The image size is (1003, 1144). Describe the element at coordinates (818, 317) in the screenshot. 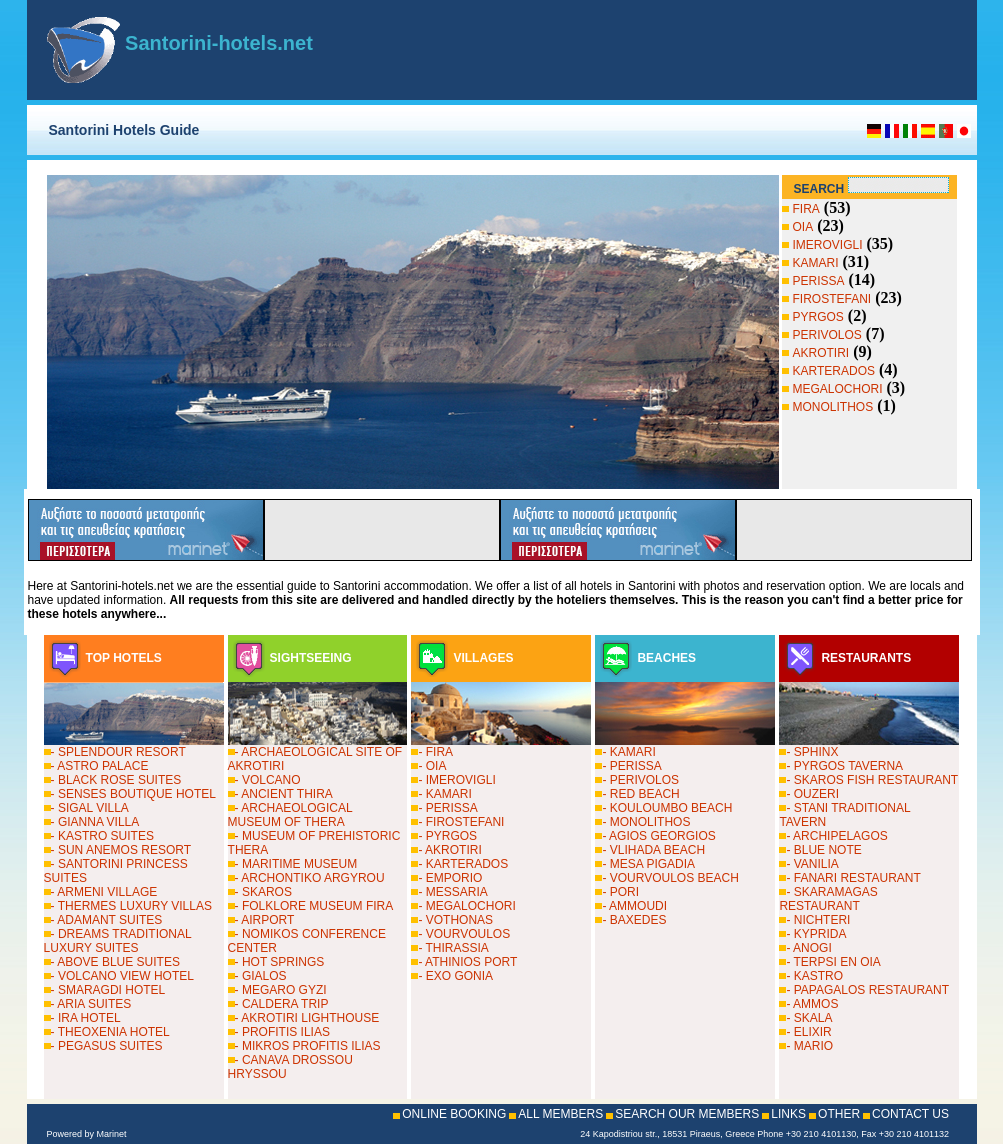

I see `PYRGOS` at that location.